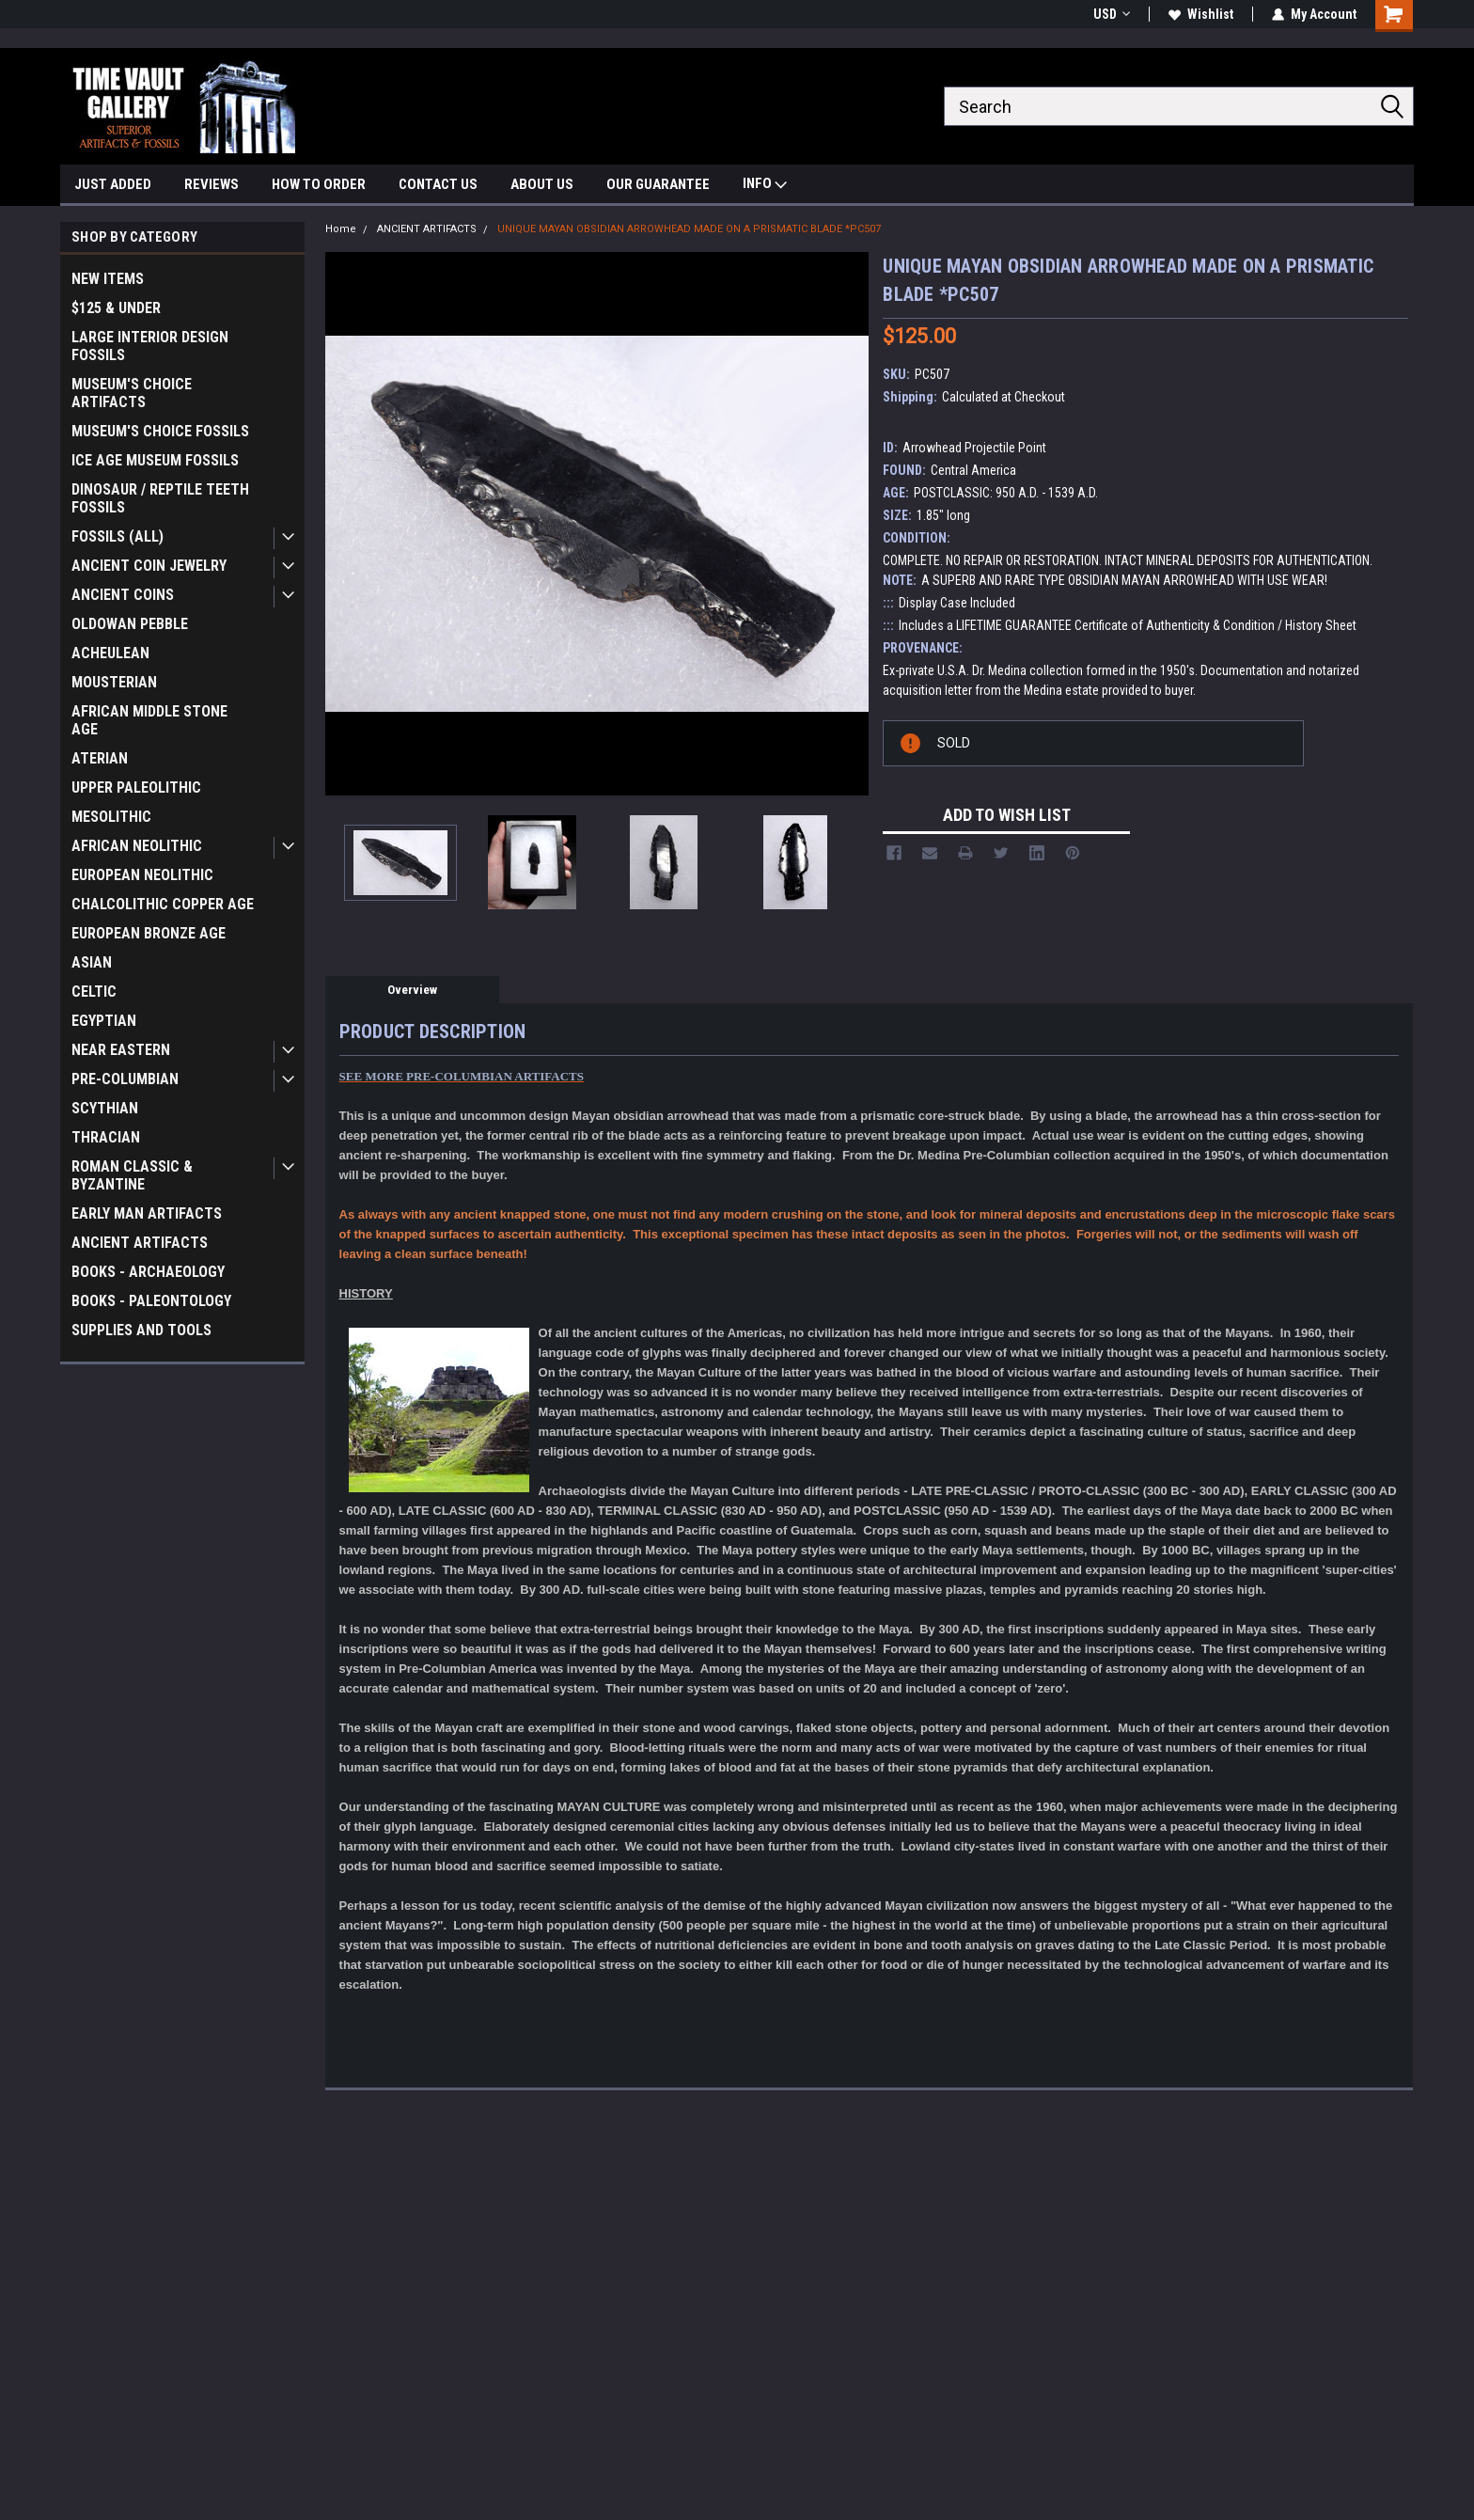  I want to click on SUPPLIES AND TOOLS, so click(141, 1330).